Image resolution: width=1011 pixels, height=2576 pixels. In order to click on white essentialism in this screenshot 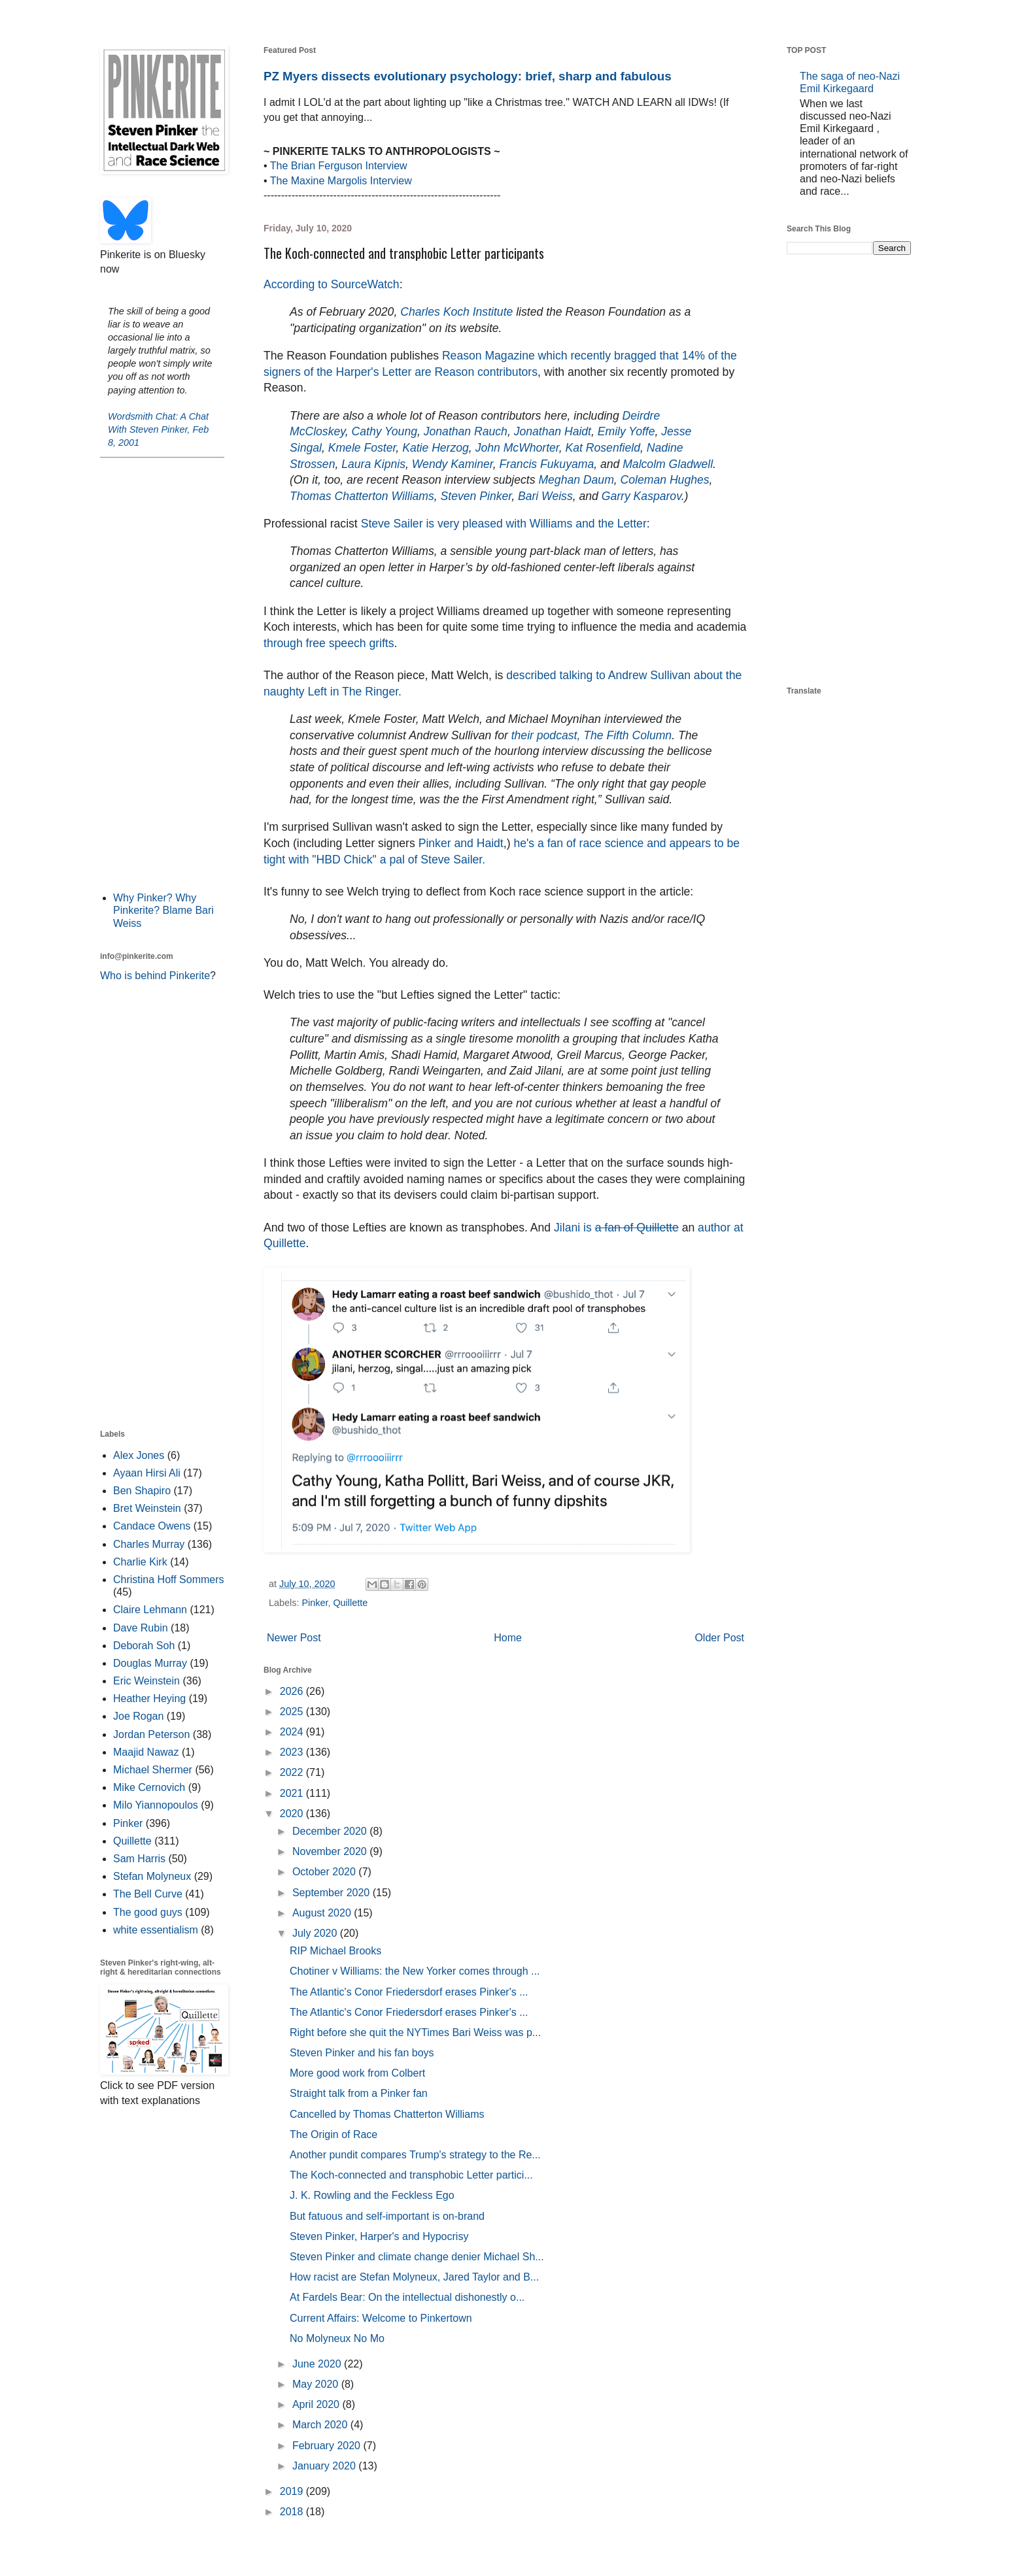, I will do `click(155, 1929)`.